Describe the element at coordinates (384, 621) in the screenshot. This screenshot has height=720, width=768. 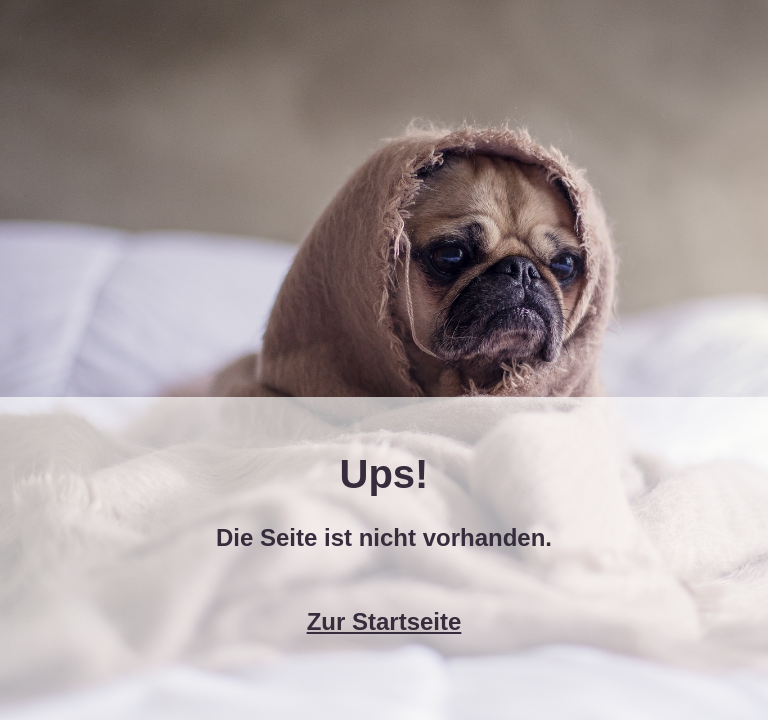
I see `Zur Startseite` at that location.